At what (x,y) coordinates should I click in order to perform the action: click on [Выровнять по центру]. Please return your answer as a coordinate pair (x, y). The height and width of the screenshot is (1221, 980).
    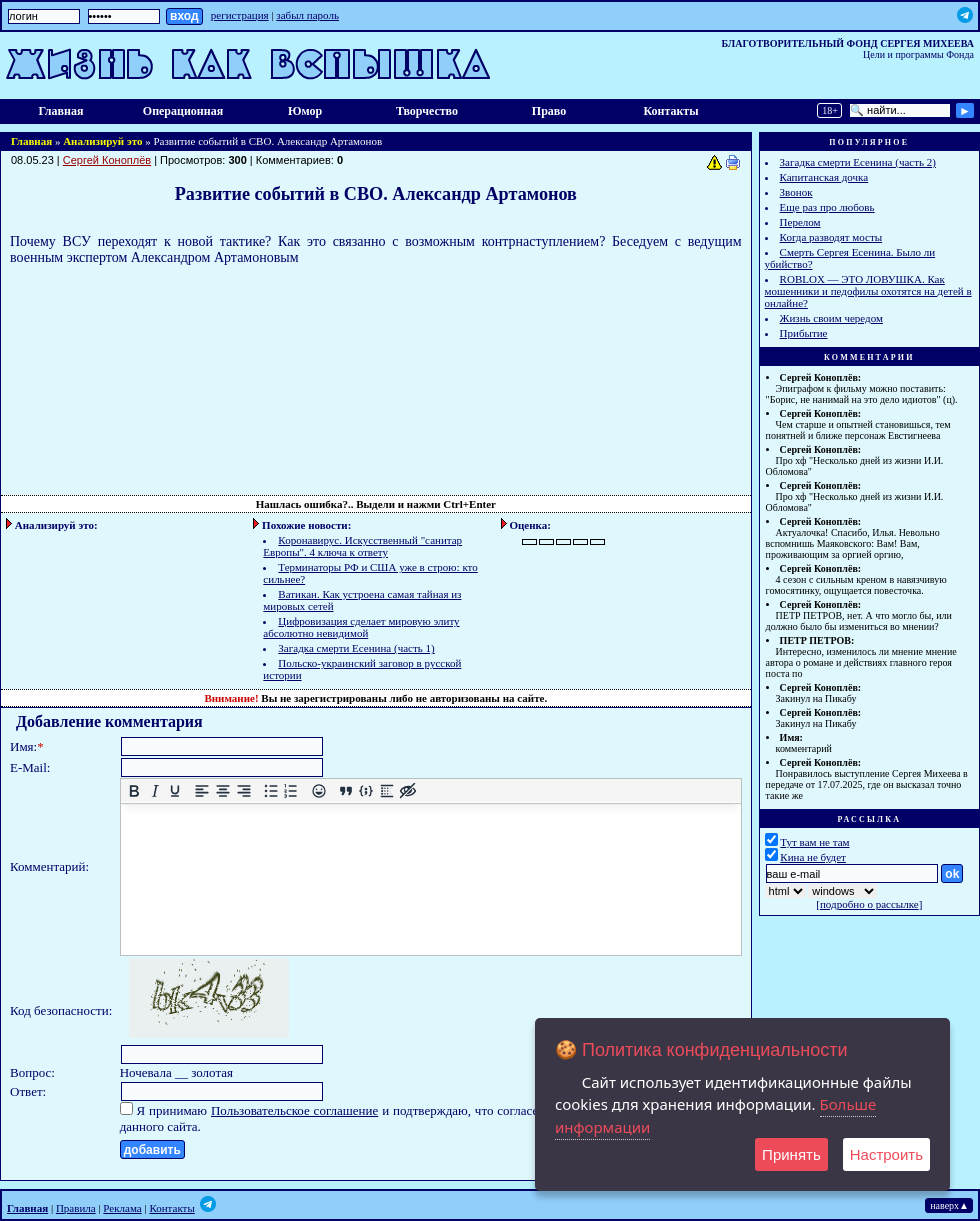
    Looking at the image, I should click on (222, 791).